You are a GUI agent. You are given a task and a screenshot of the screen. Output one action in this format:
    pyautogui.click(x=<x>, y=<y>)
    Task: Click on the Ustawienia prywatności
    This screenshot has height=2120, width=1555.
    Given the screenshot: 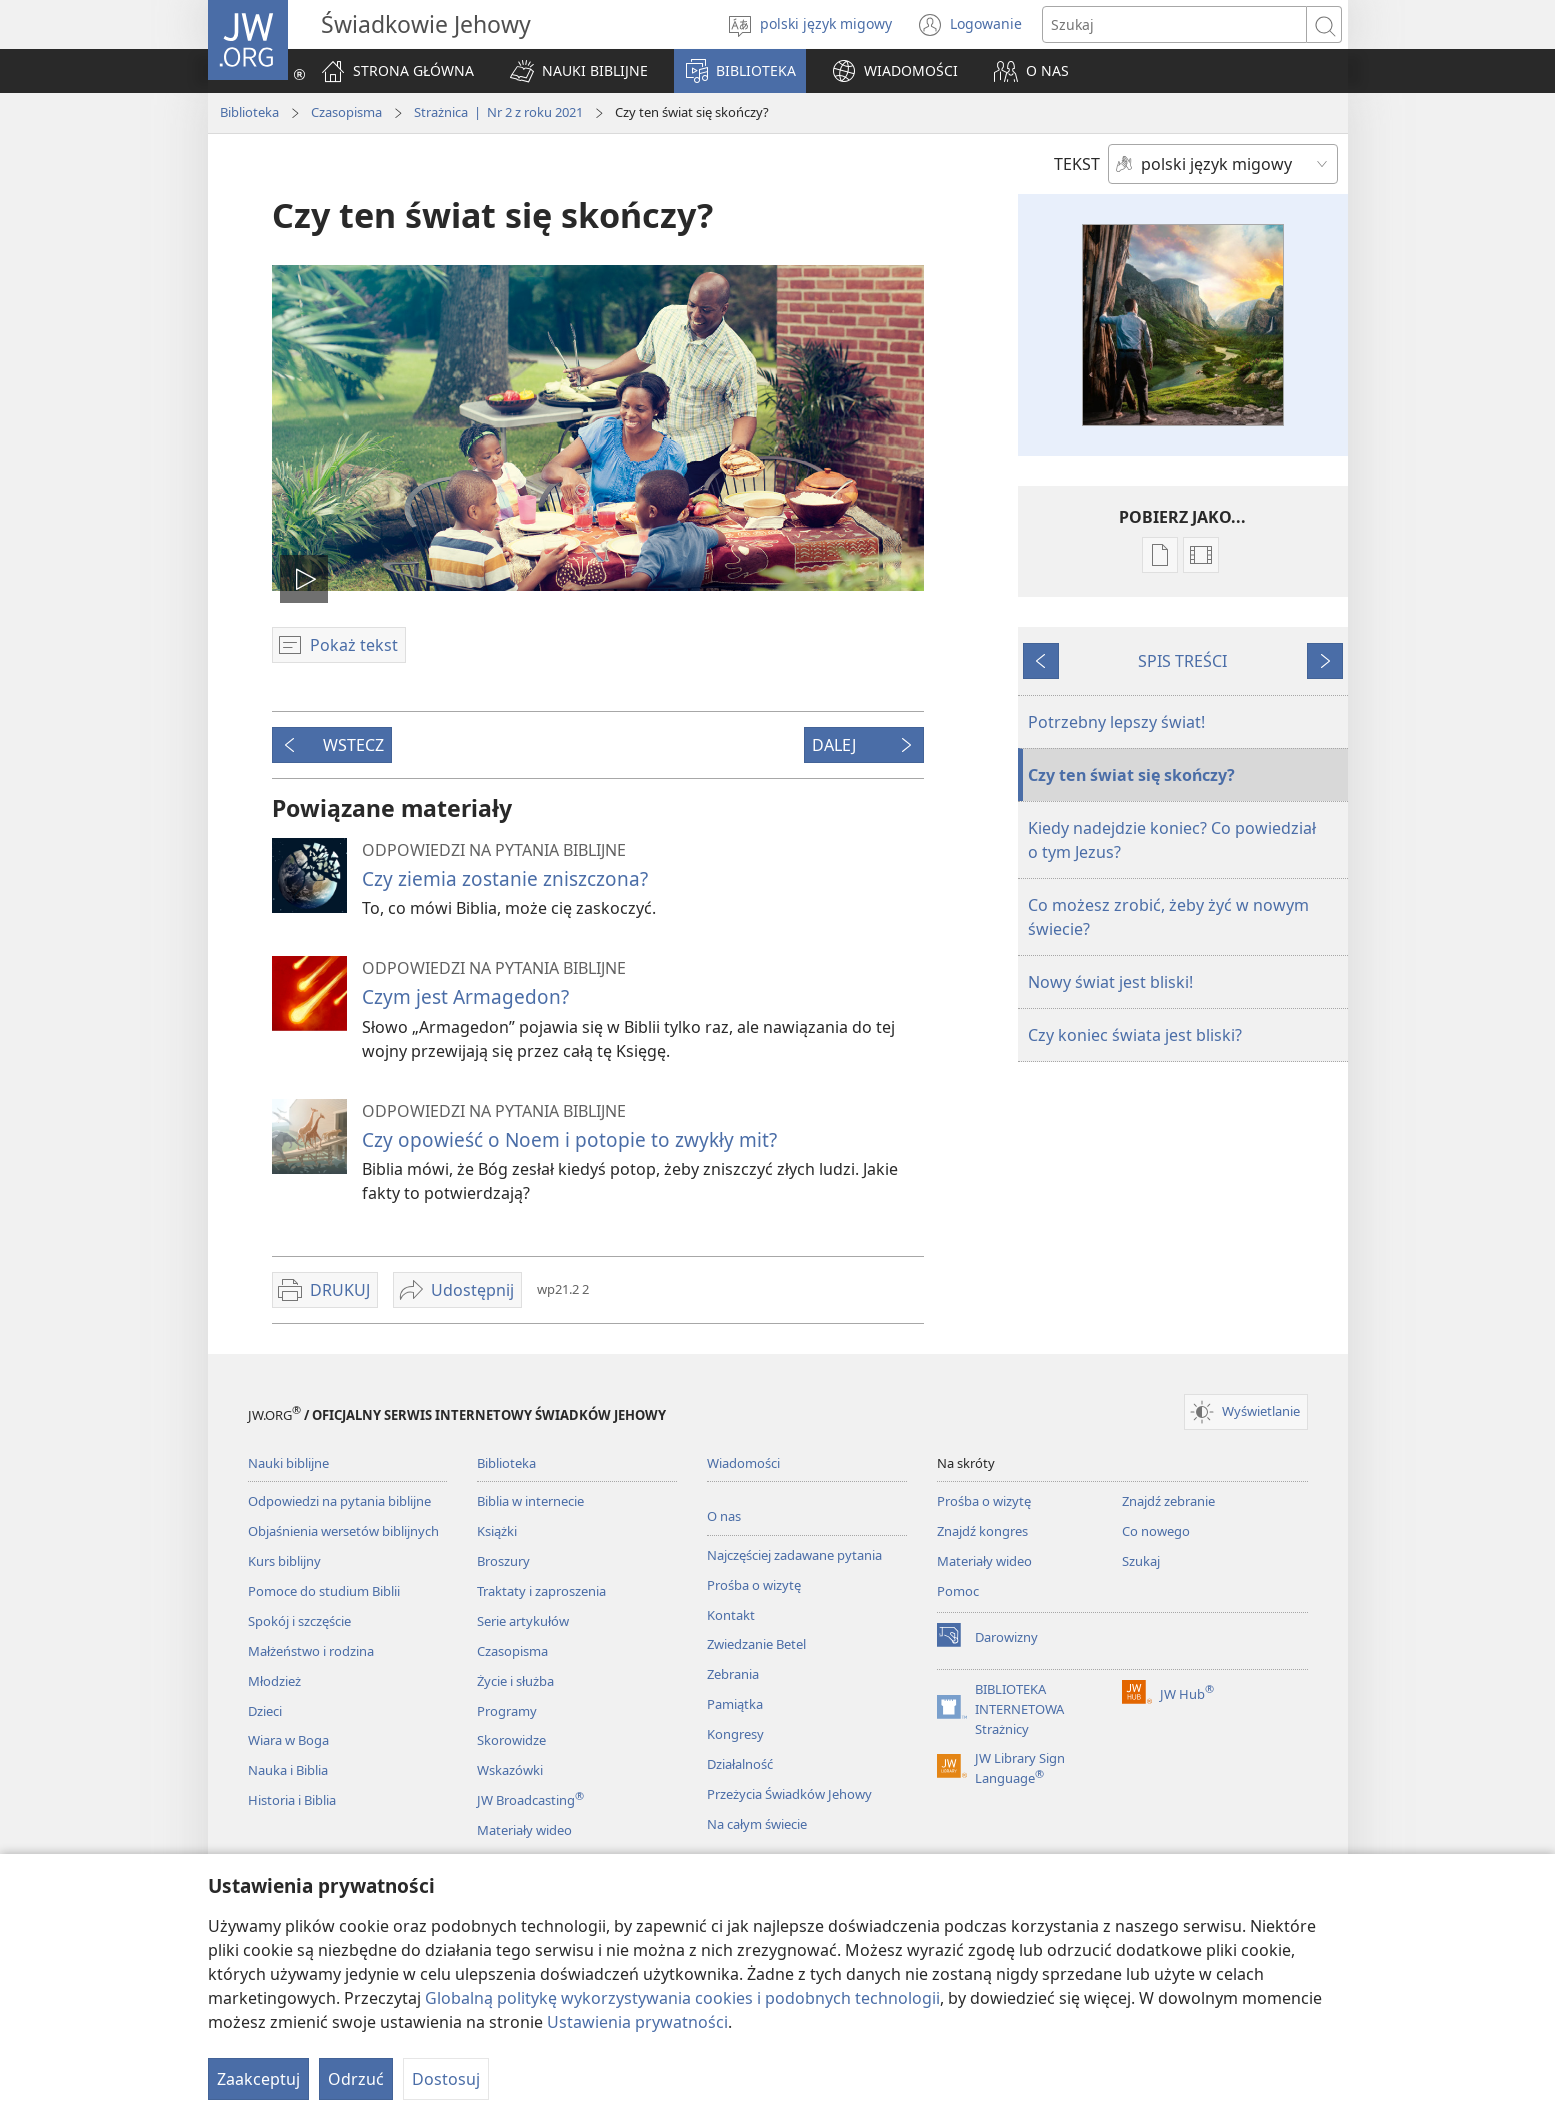 What is the action you would take?
    pyautogui.click(x=637, y=2022)
    